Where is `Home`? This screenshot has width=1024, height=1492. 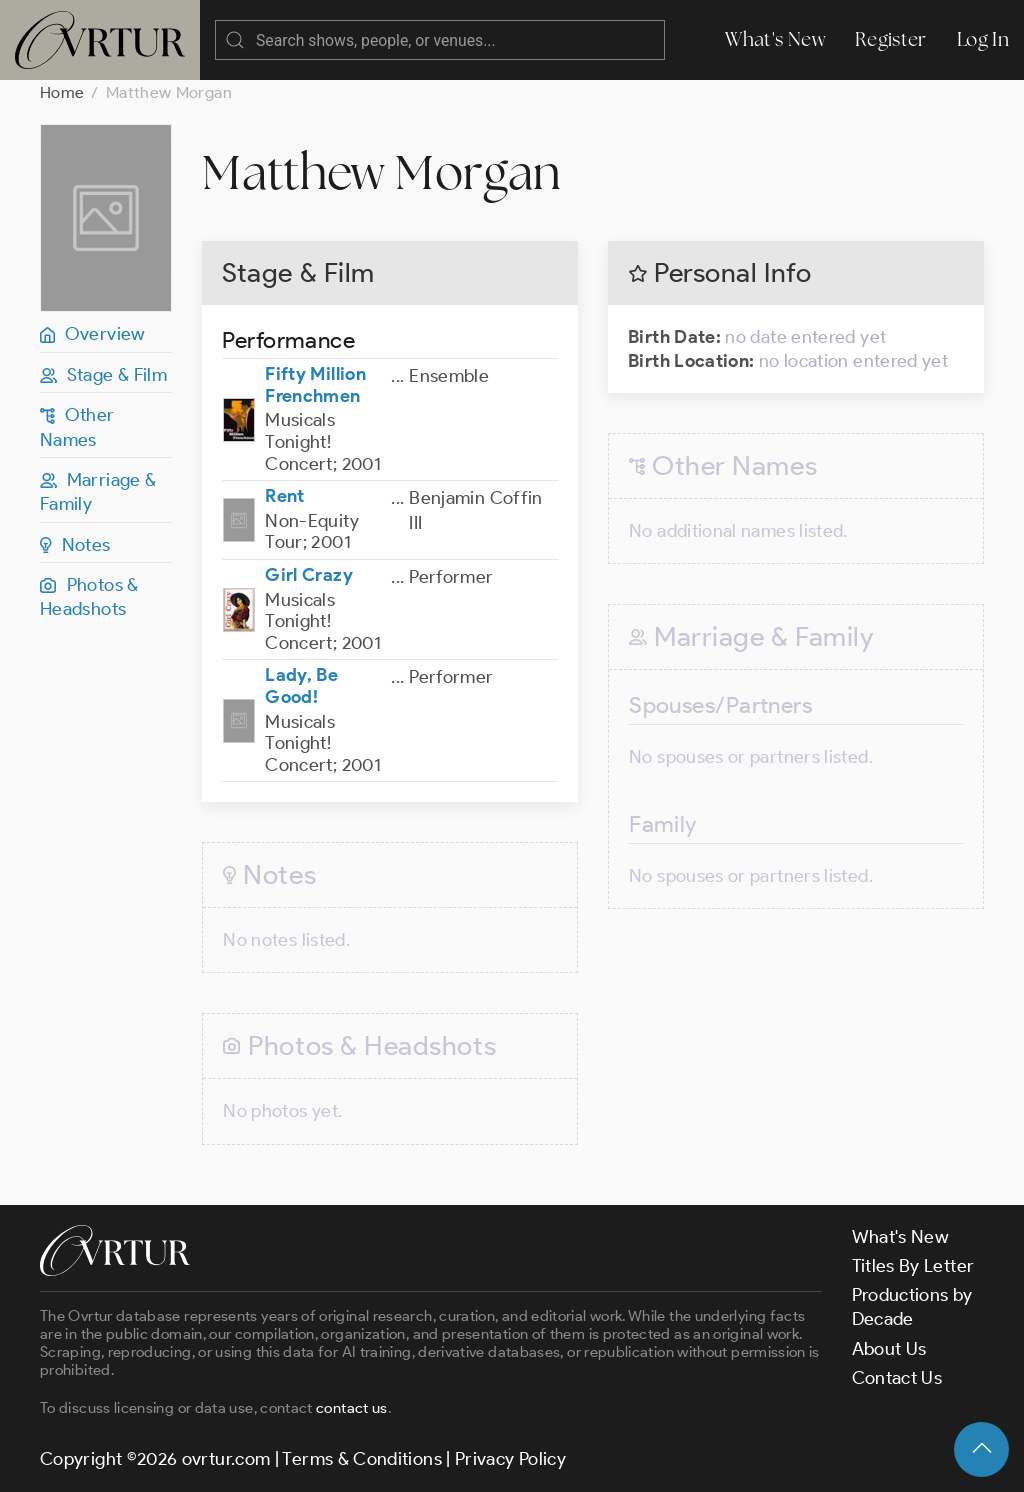 Home is located at coordinates (62, 92).